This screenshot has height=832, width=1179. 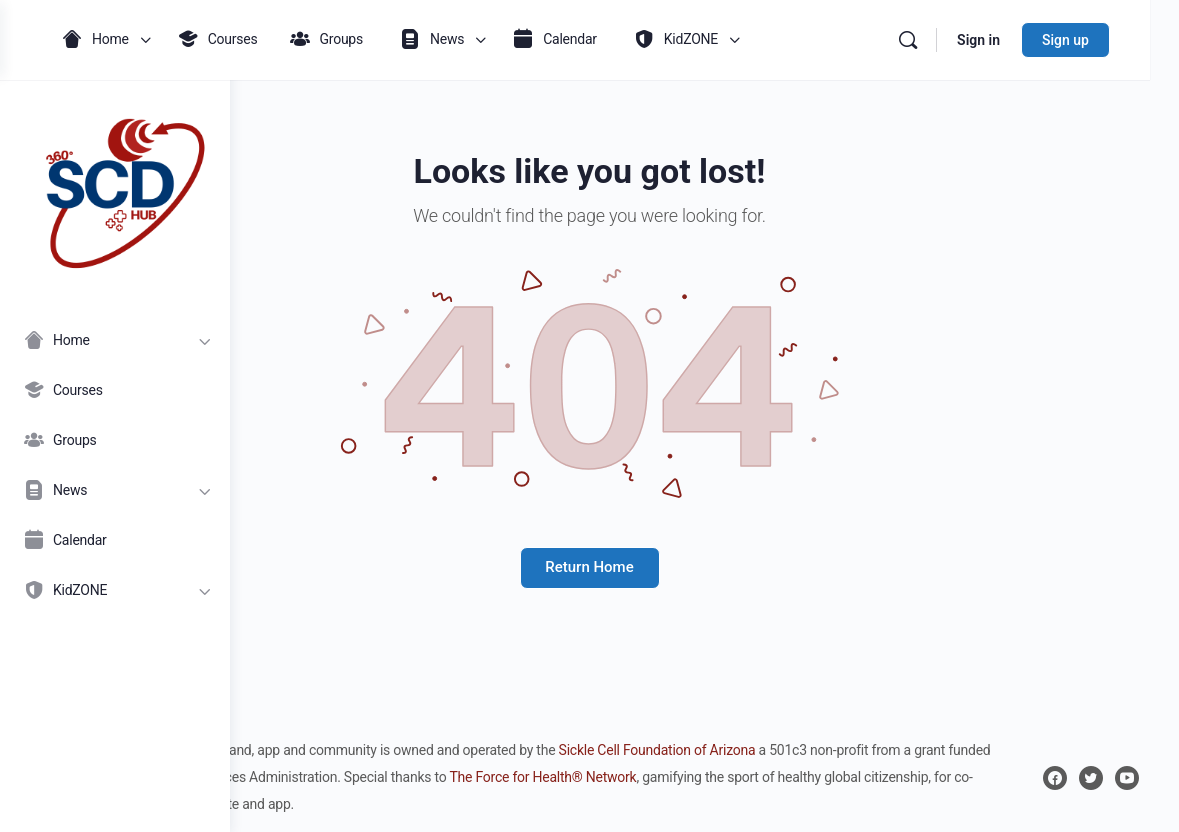 What do you see at coordinates (115, 390) in the screenshot?
I see `[Courses]` at bounding box center [115, 390].